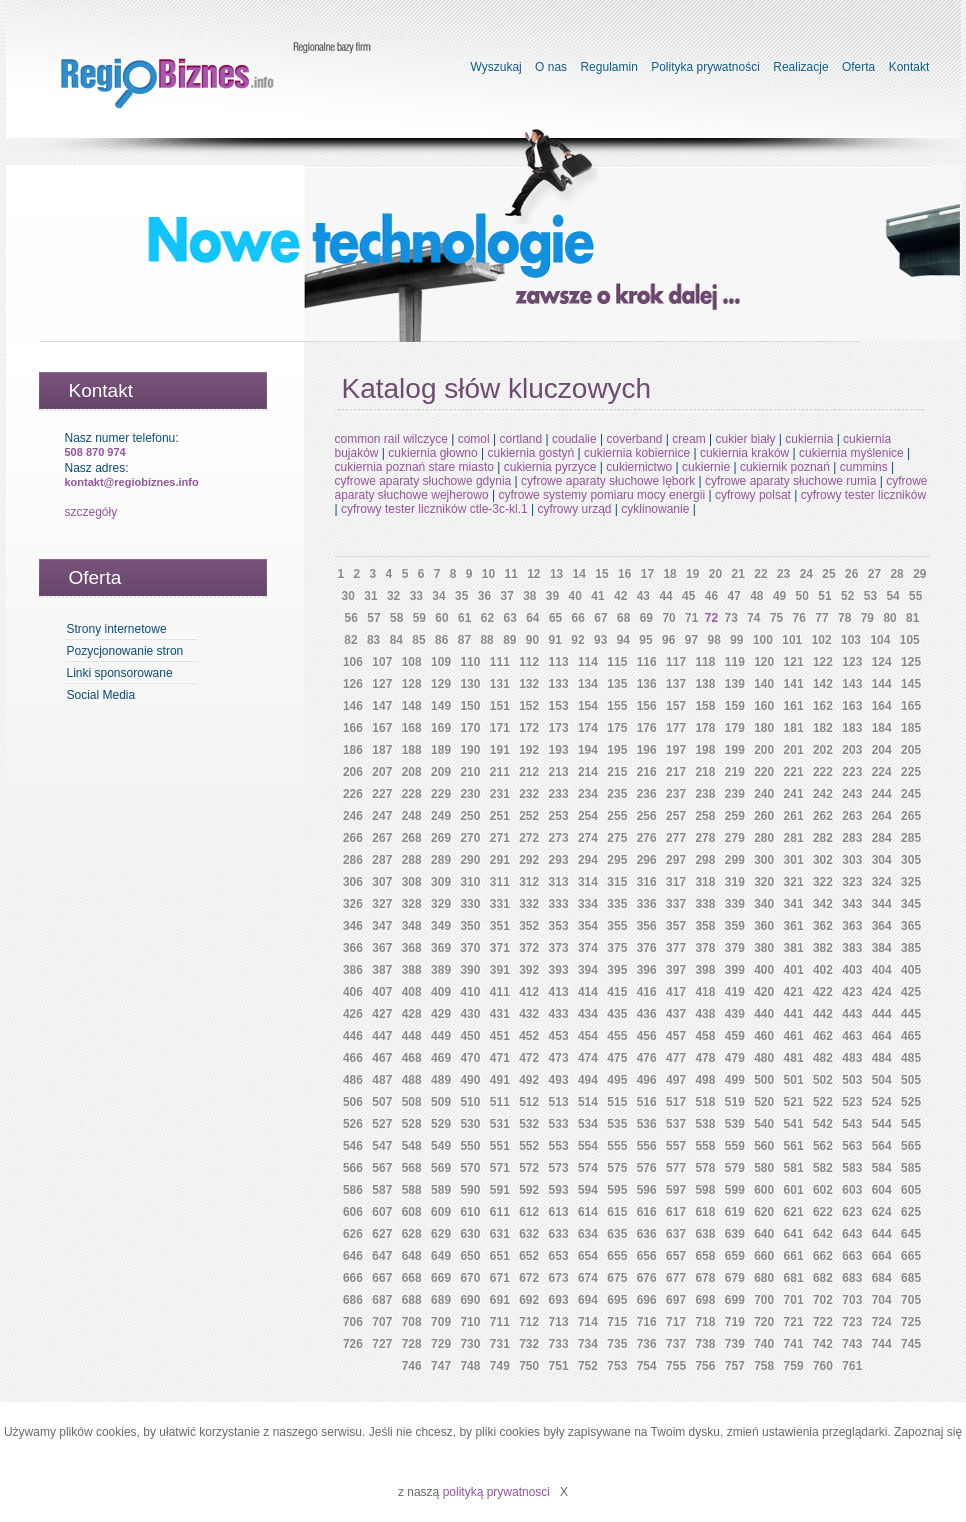  Describe the element at coordinates (676, 1344) in the screenshot. I see `737` at that location.